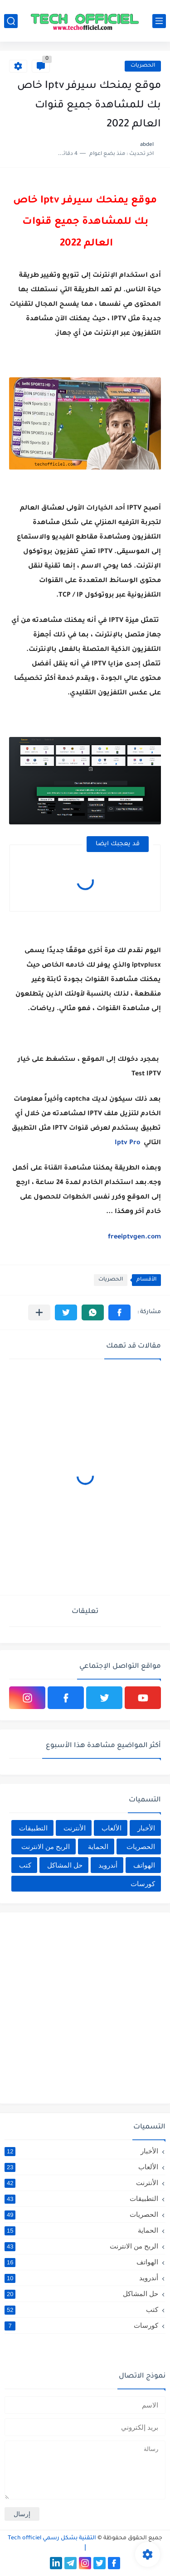 This screenshot has width=170, height=2576. Describe the element at coordinates (146, 1828) in the screenshot. I see `الأخبار` at that location.